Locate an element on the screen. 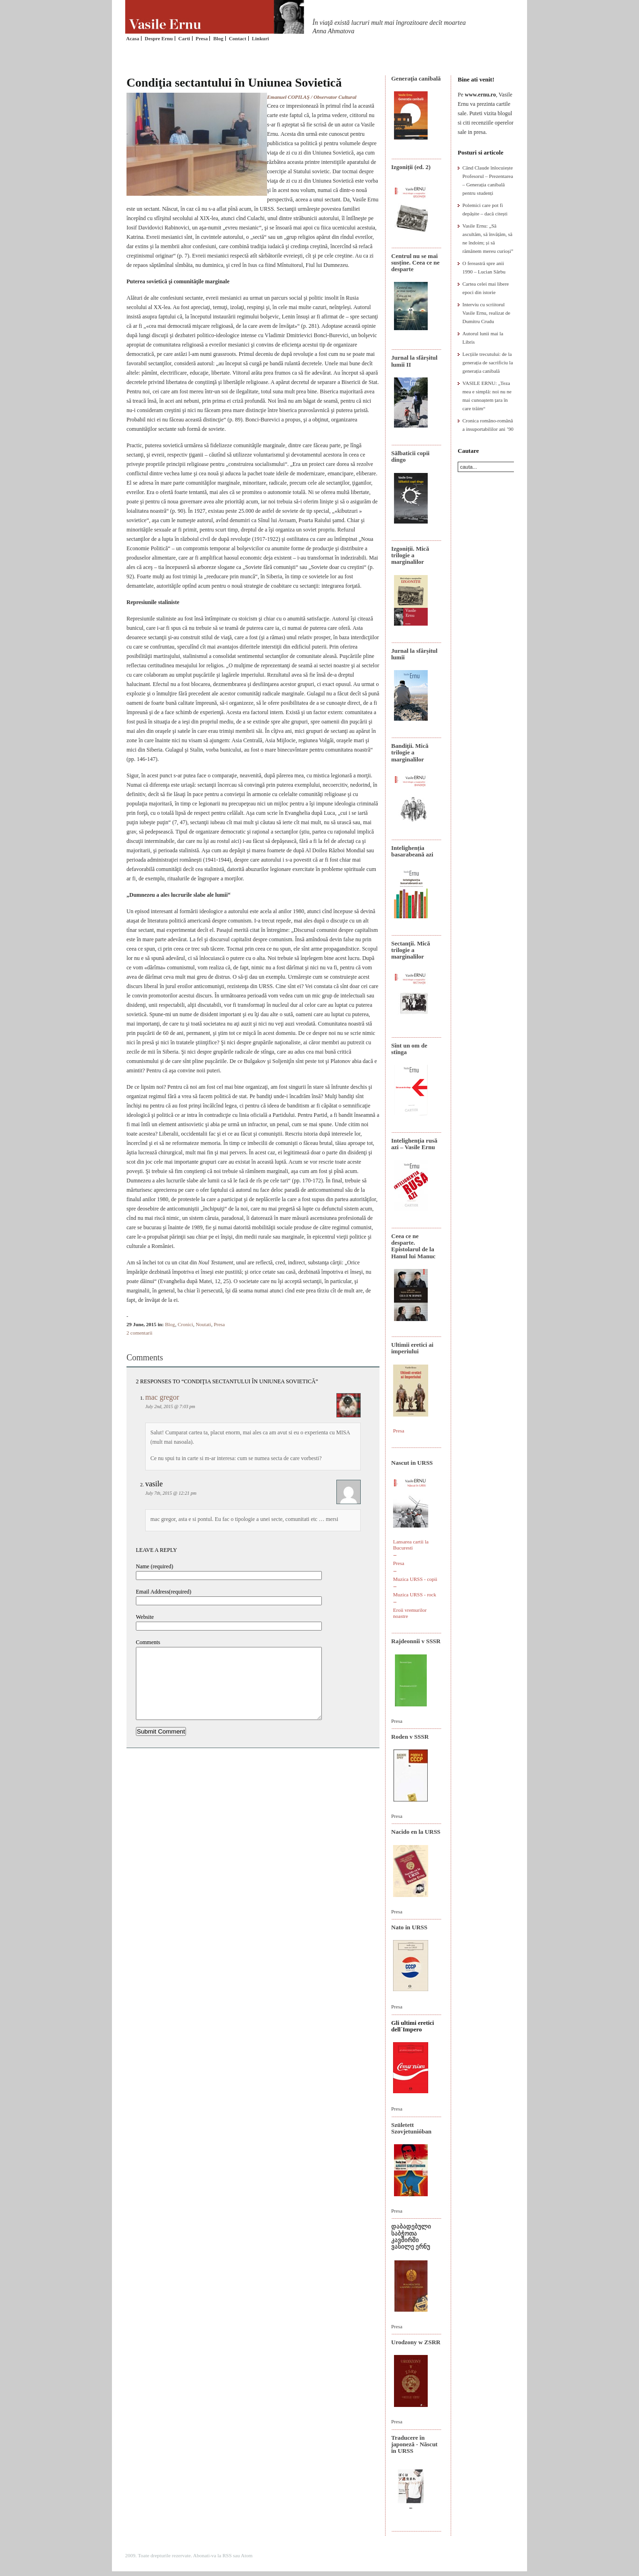 Image resolution: width=639 pixels, height=2576 pixels. Condiţia sectantului în Uniunea Sovietică is located at coordinates (234, 82).